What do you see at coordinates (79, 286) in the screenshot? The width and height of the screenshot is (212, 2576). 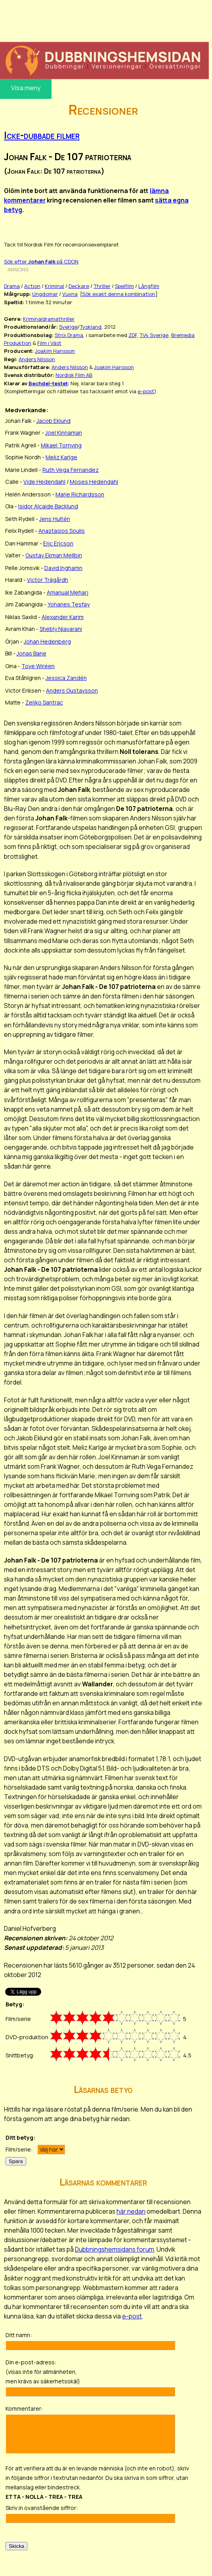 I see `Deckare` at bounding box center [79, 286].